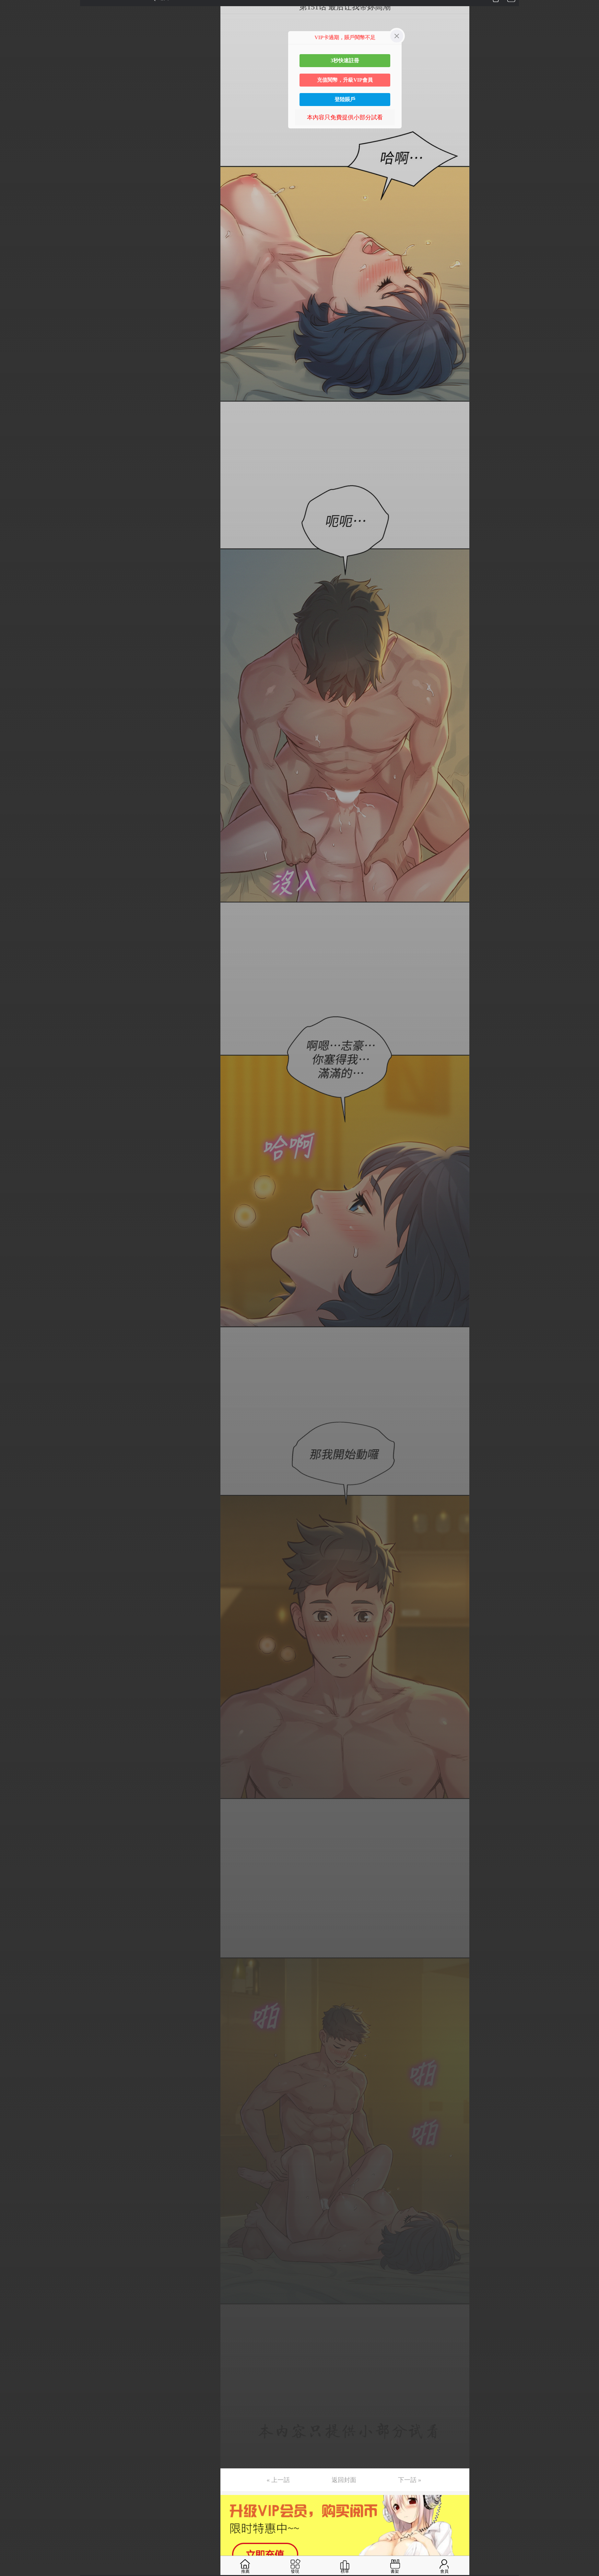 The width and height of the screenshot is (599, 2576). Describe the element at coordinates (16, 1531) in the screenshot. I see `第101话` at that location.